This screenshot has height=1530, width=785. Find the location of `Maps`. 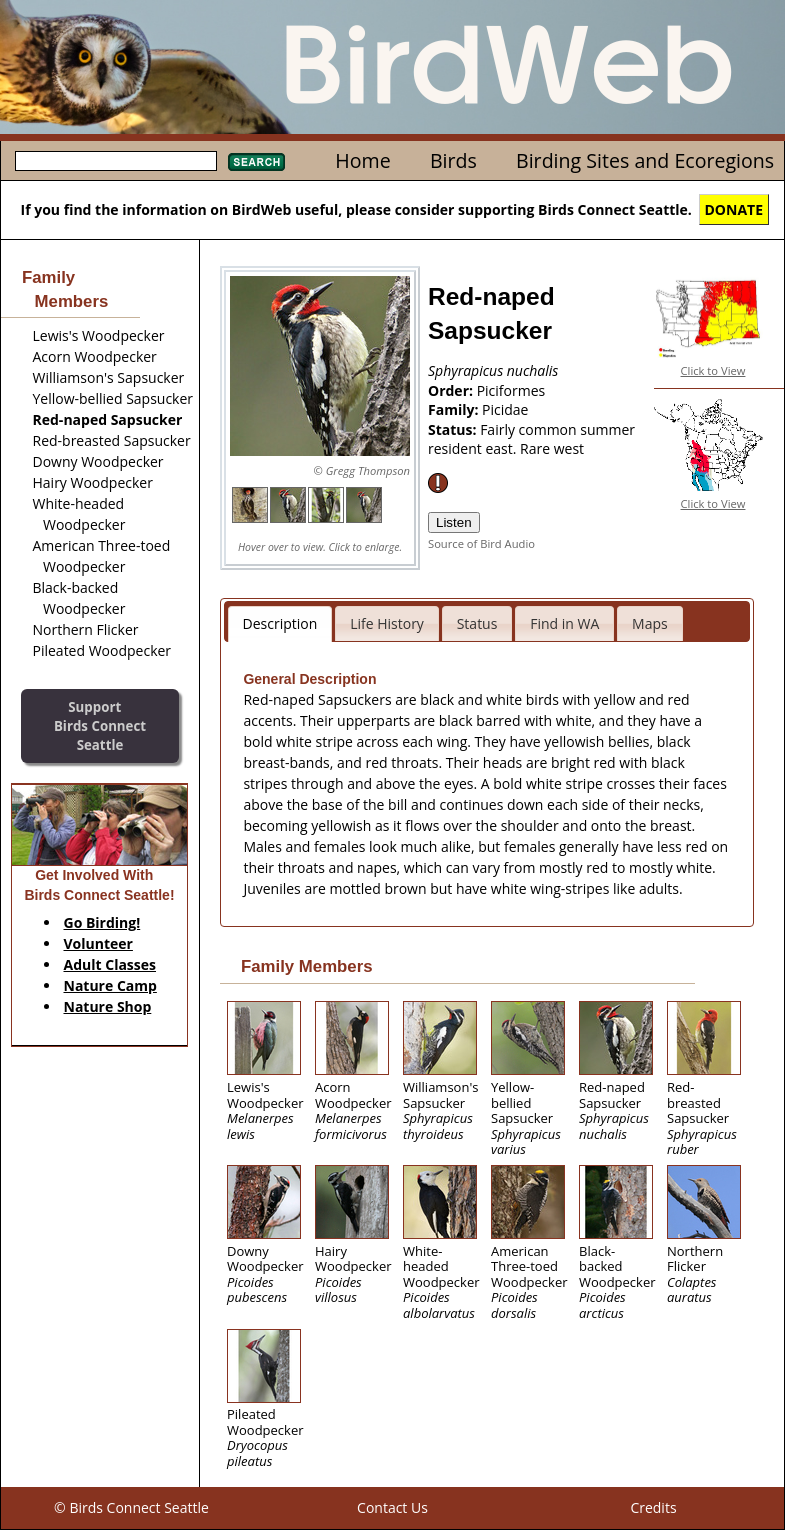

Maps is located at coordinates (650, 623).